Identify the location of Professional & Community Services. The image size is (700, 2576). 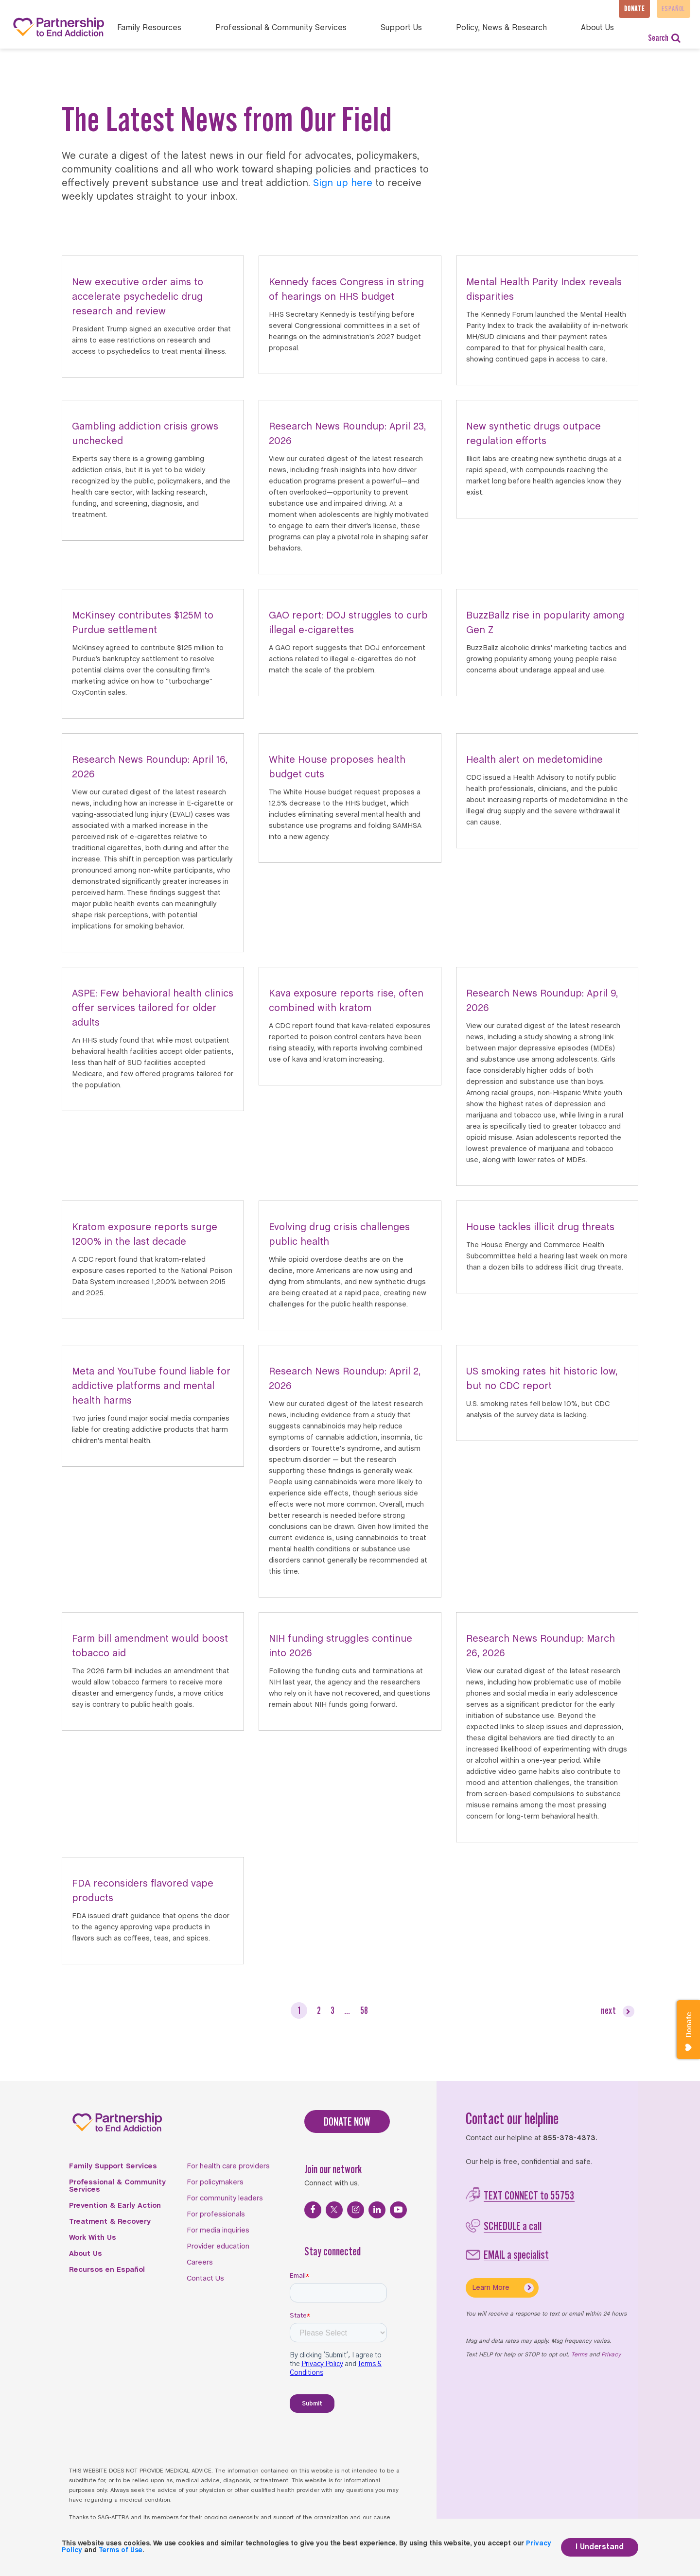
(117, 2186).